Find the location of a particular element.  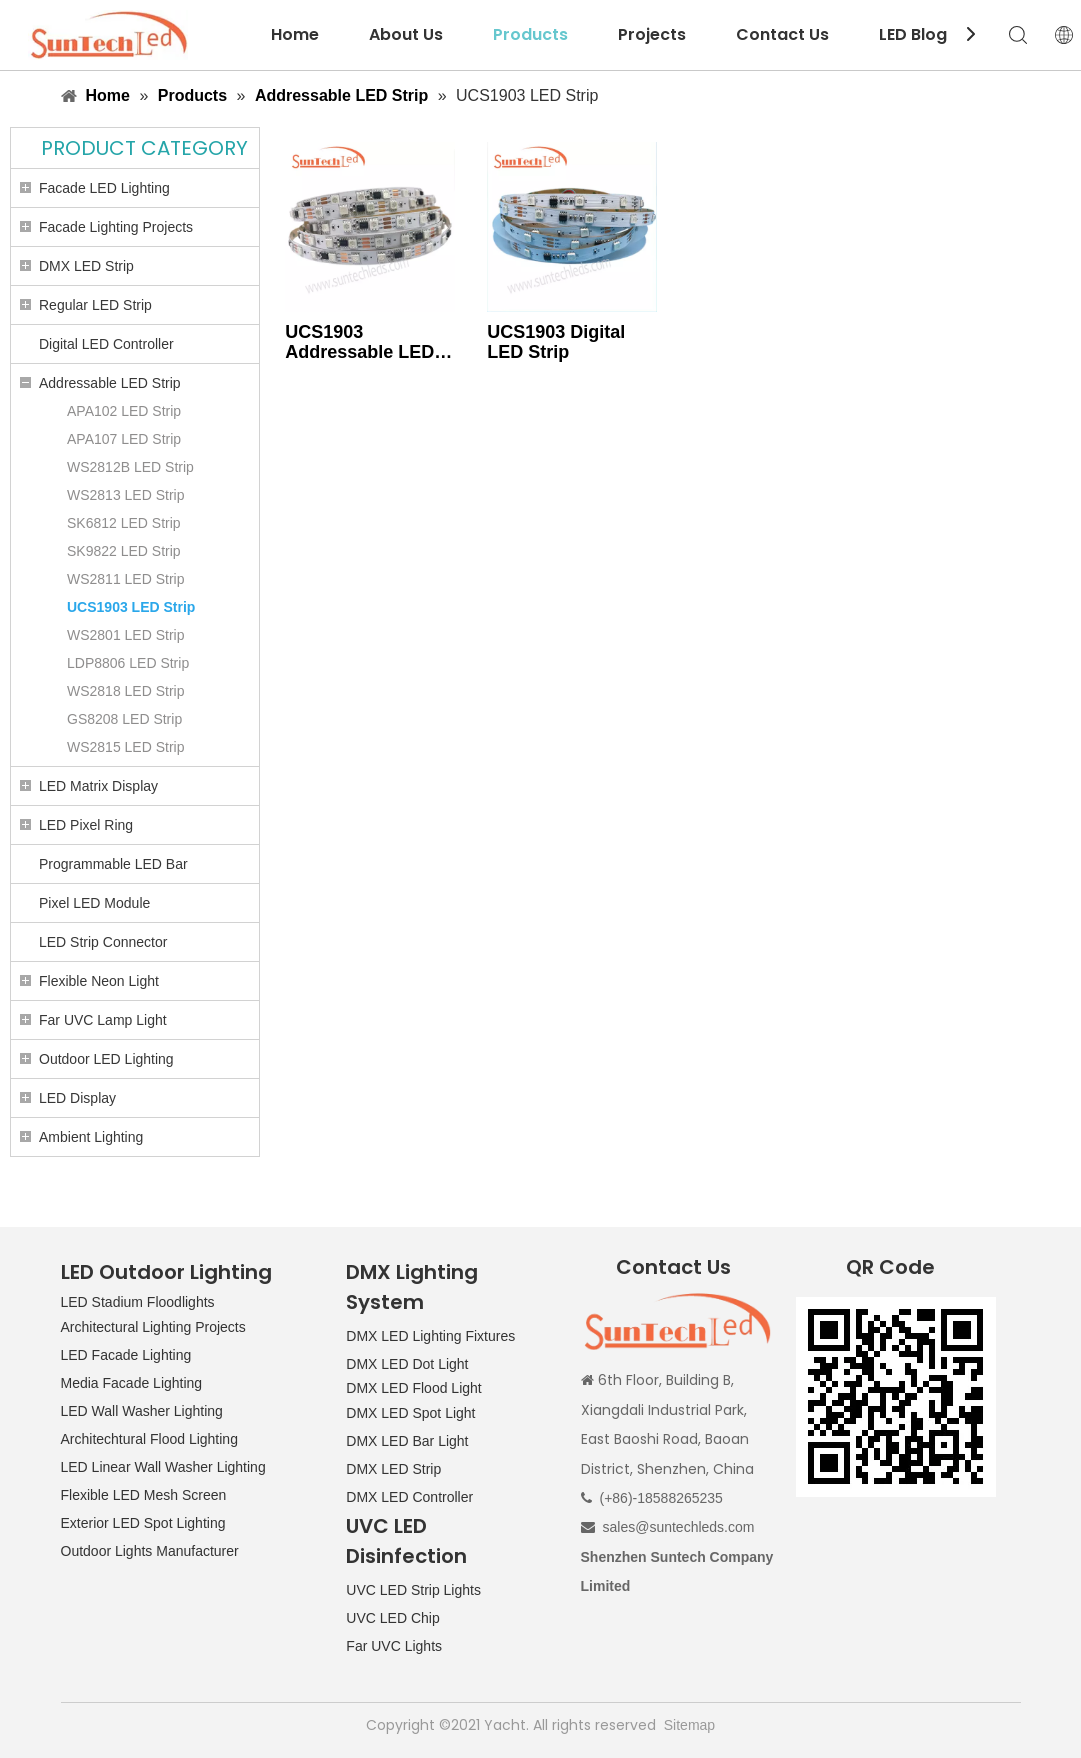

WS2813 LED Strip is located at coordinates (126, 495).